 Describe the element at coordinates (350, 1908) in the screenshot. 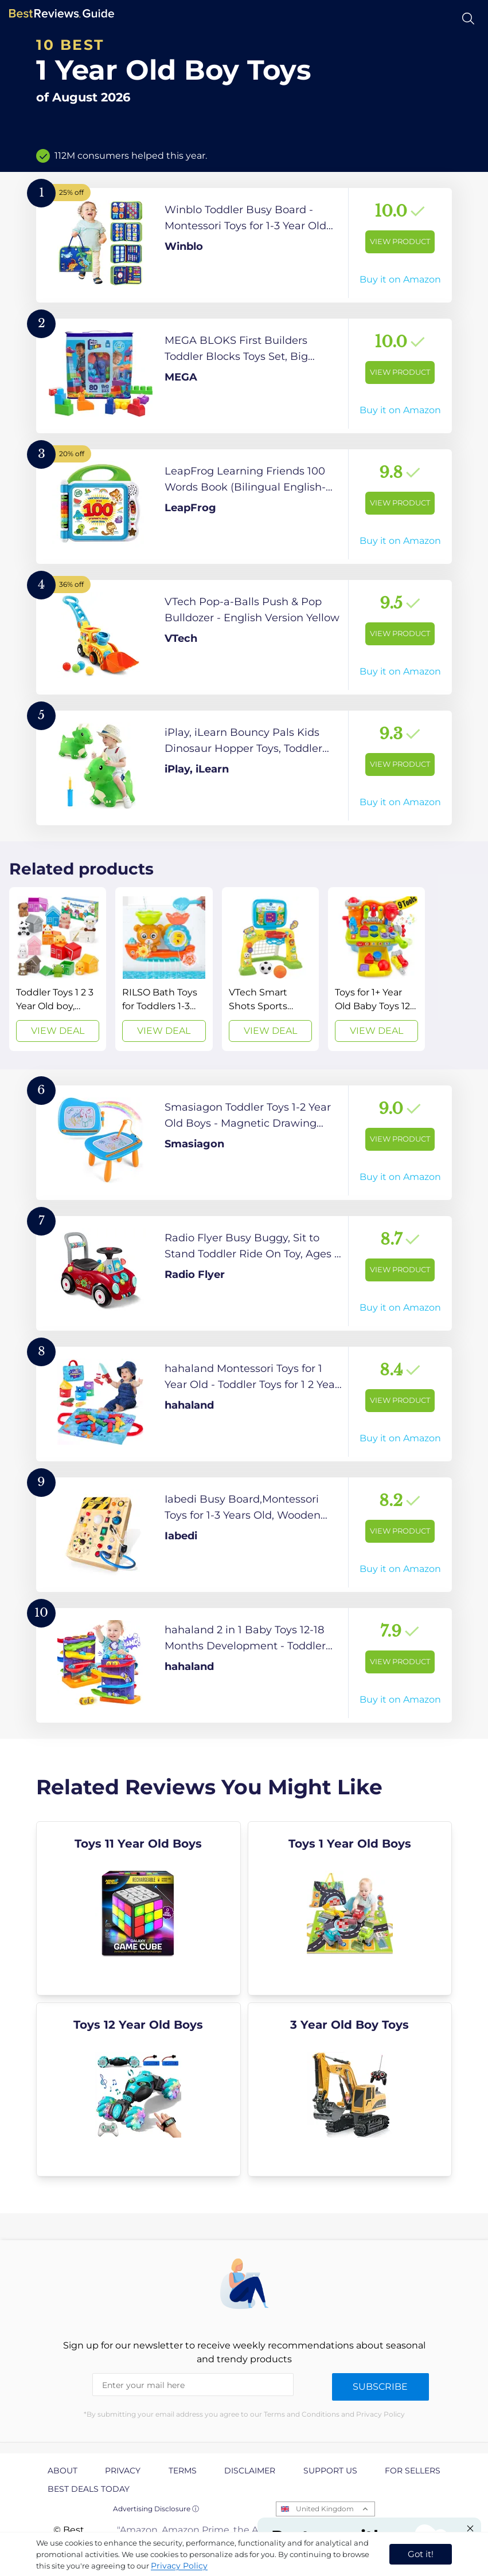

I see `[explore Toys 1 Year Old Boys]` at that location.